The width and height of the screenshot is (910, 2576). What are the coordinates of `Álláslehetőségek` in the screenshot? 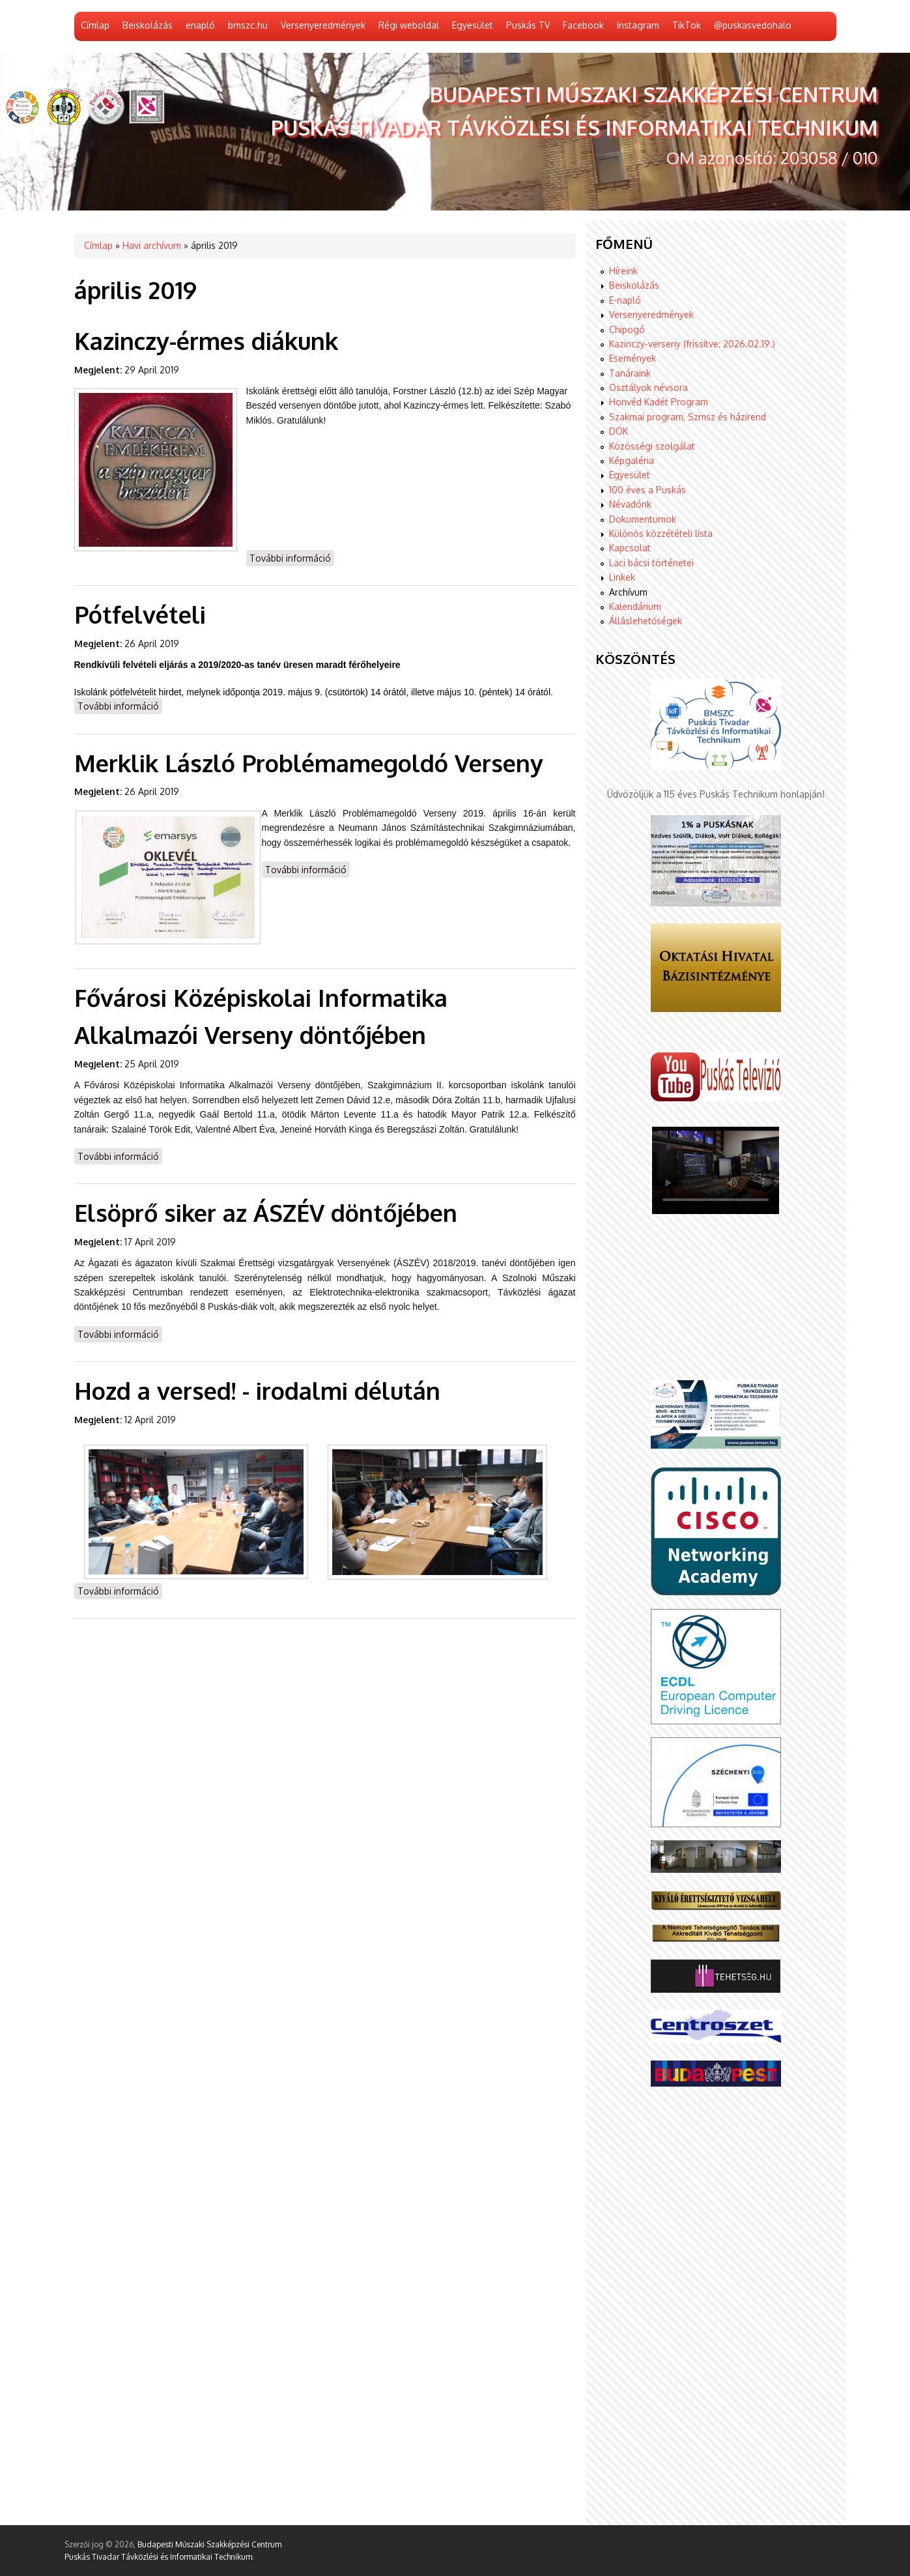 It's located at (645, 620).